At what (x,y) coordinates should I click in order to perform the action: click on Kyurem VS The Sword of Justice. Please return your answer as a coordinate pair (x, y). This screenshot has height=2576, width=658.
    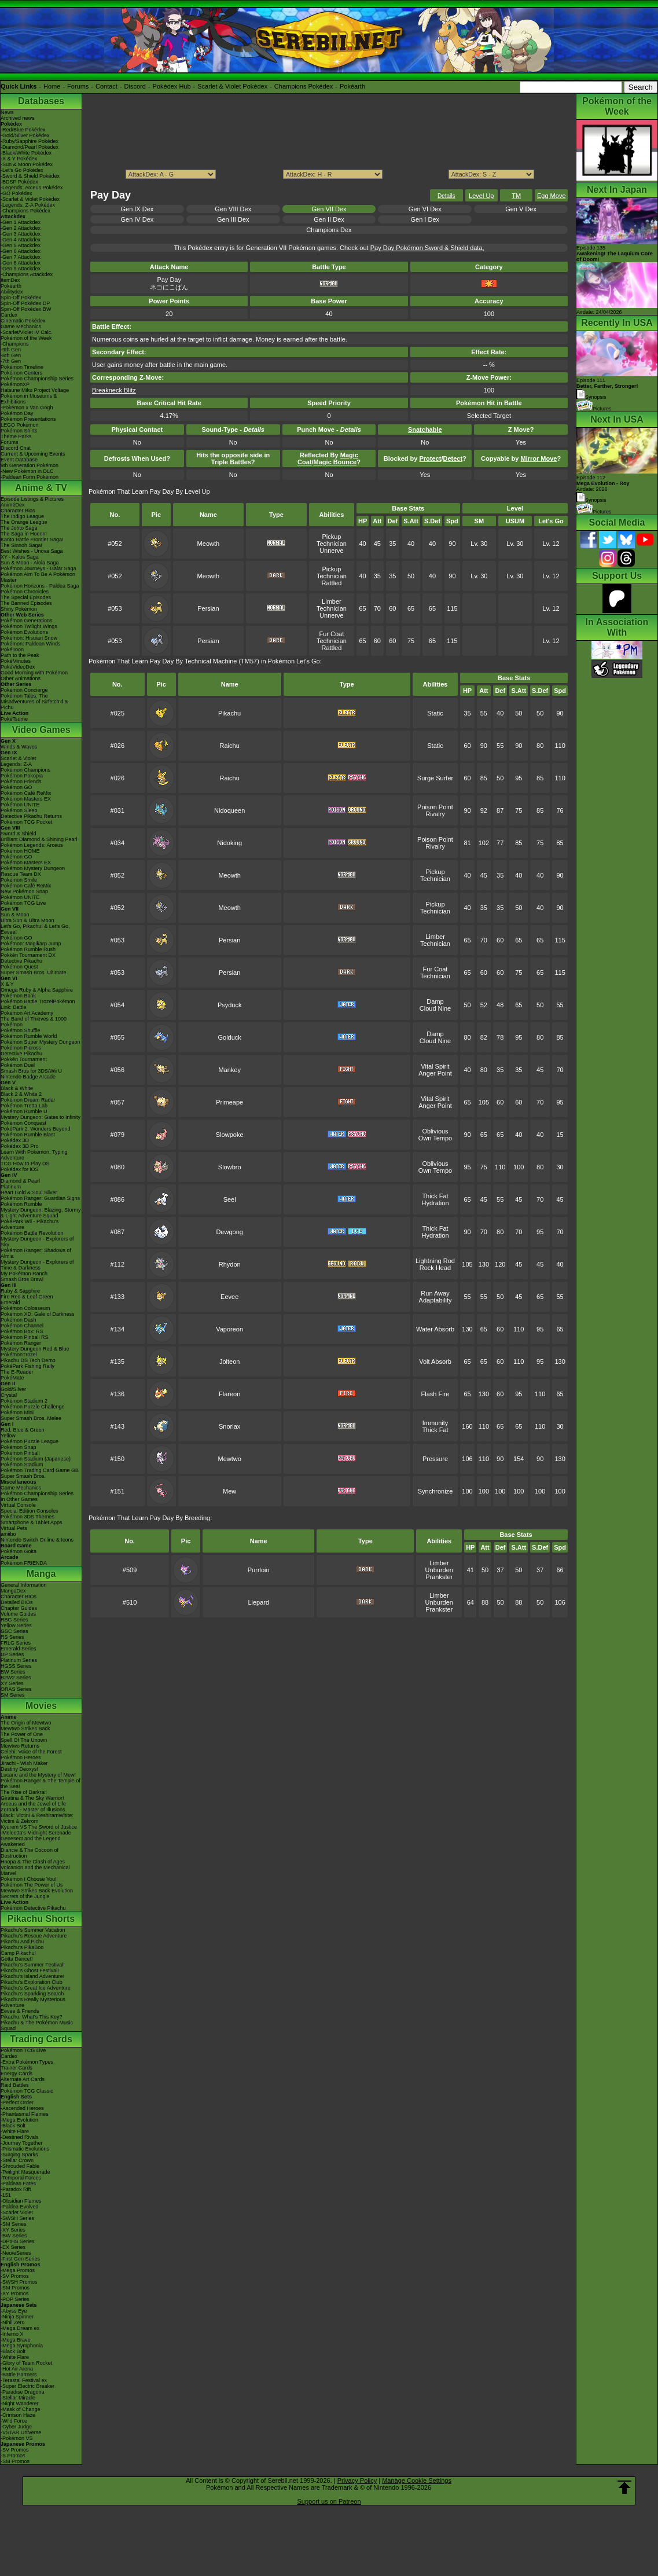
    Looking at the image, I should click on (39, 1827).